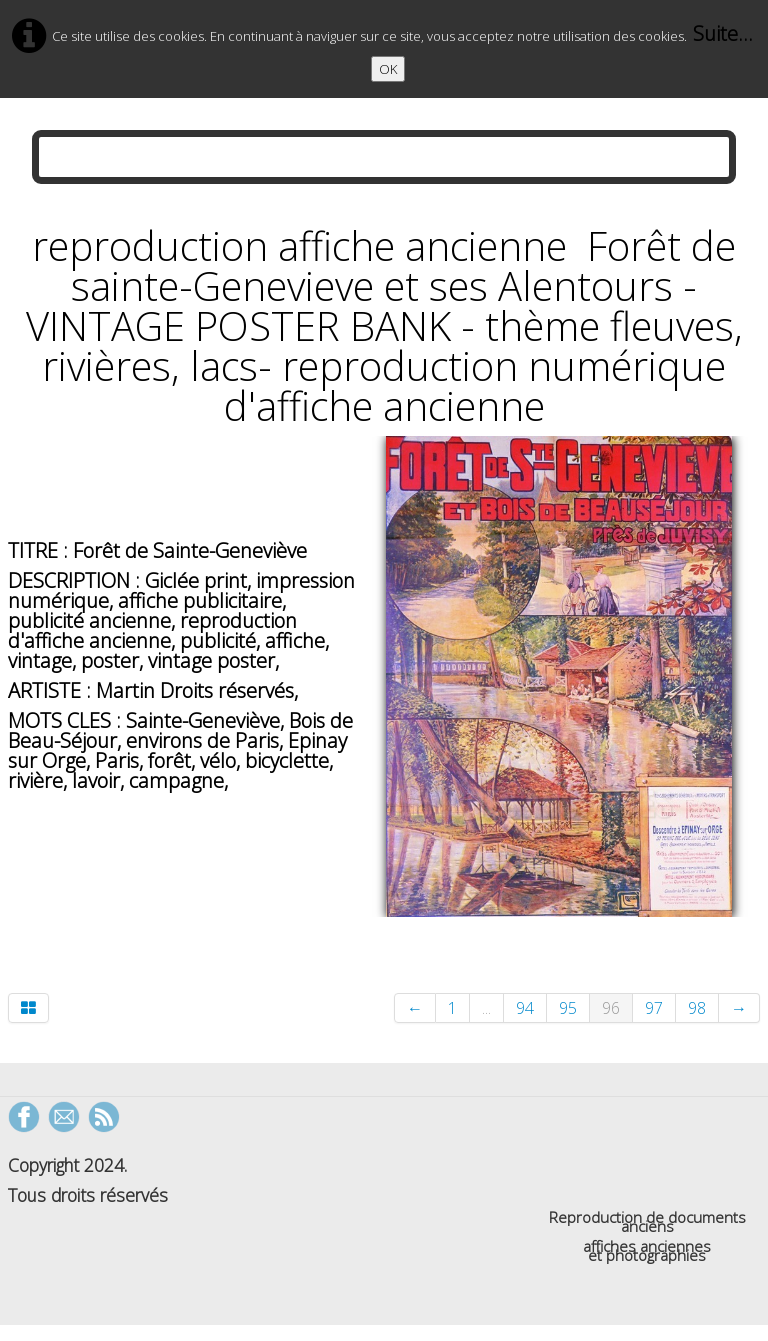 Image resolution: width=768 pixels, height=1341 pixels. I want to click on Suite..., so click(723, 33).